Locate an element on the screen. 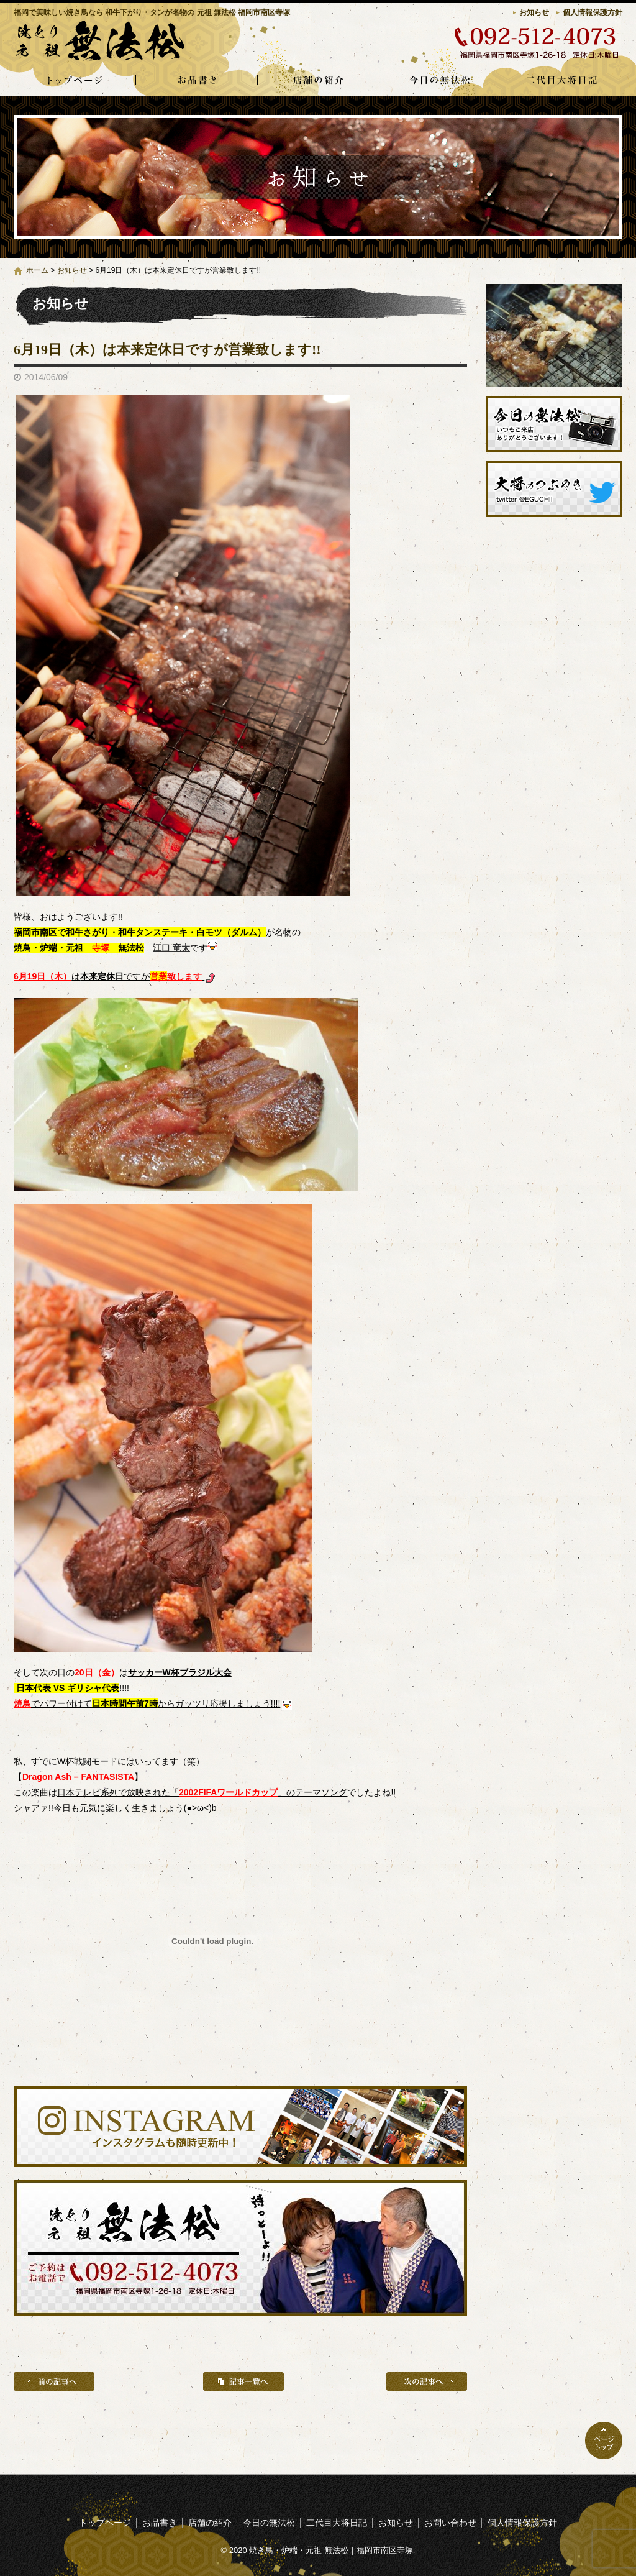 The height and width of the screenshot is (2576, 636). お問い合わせ is located at coordinates (450, 2523).